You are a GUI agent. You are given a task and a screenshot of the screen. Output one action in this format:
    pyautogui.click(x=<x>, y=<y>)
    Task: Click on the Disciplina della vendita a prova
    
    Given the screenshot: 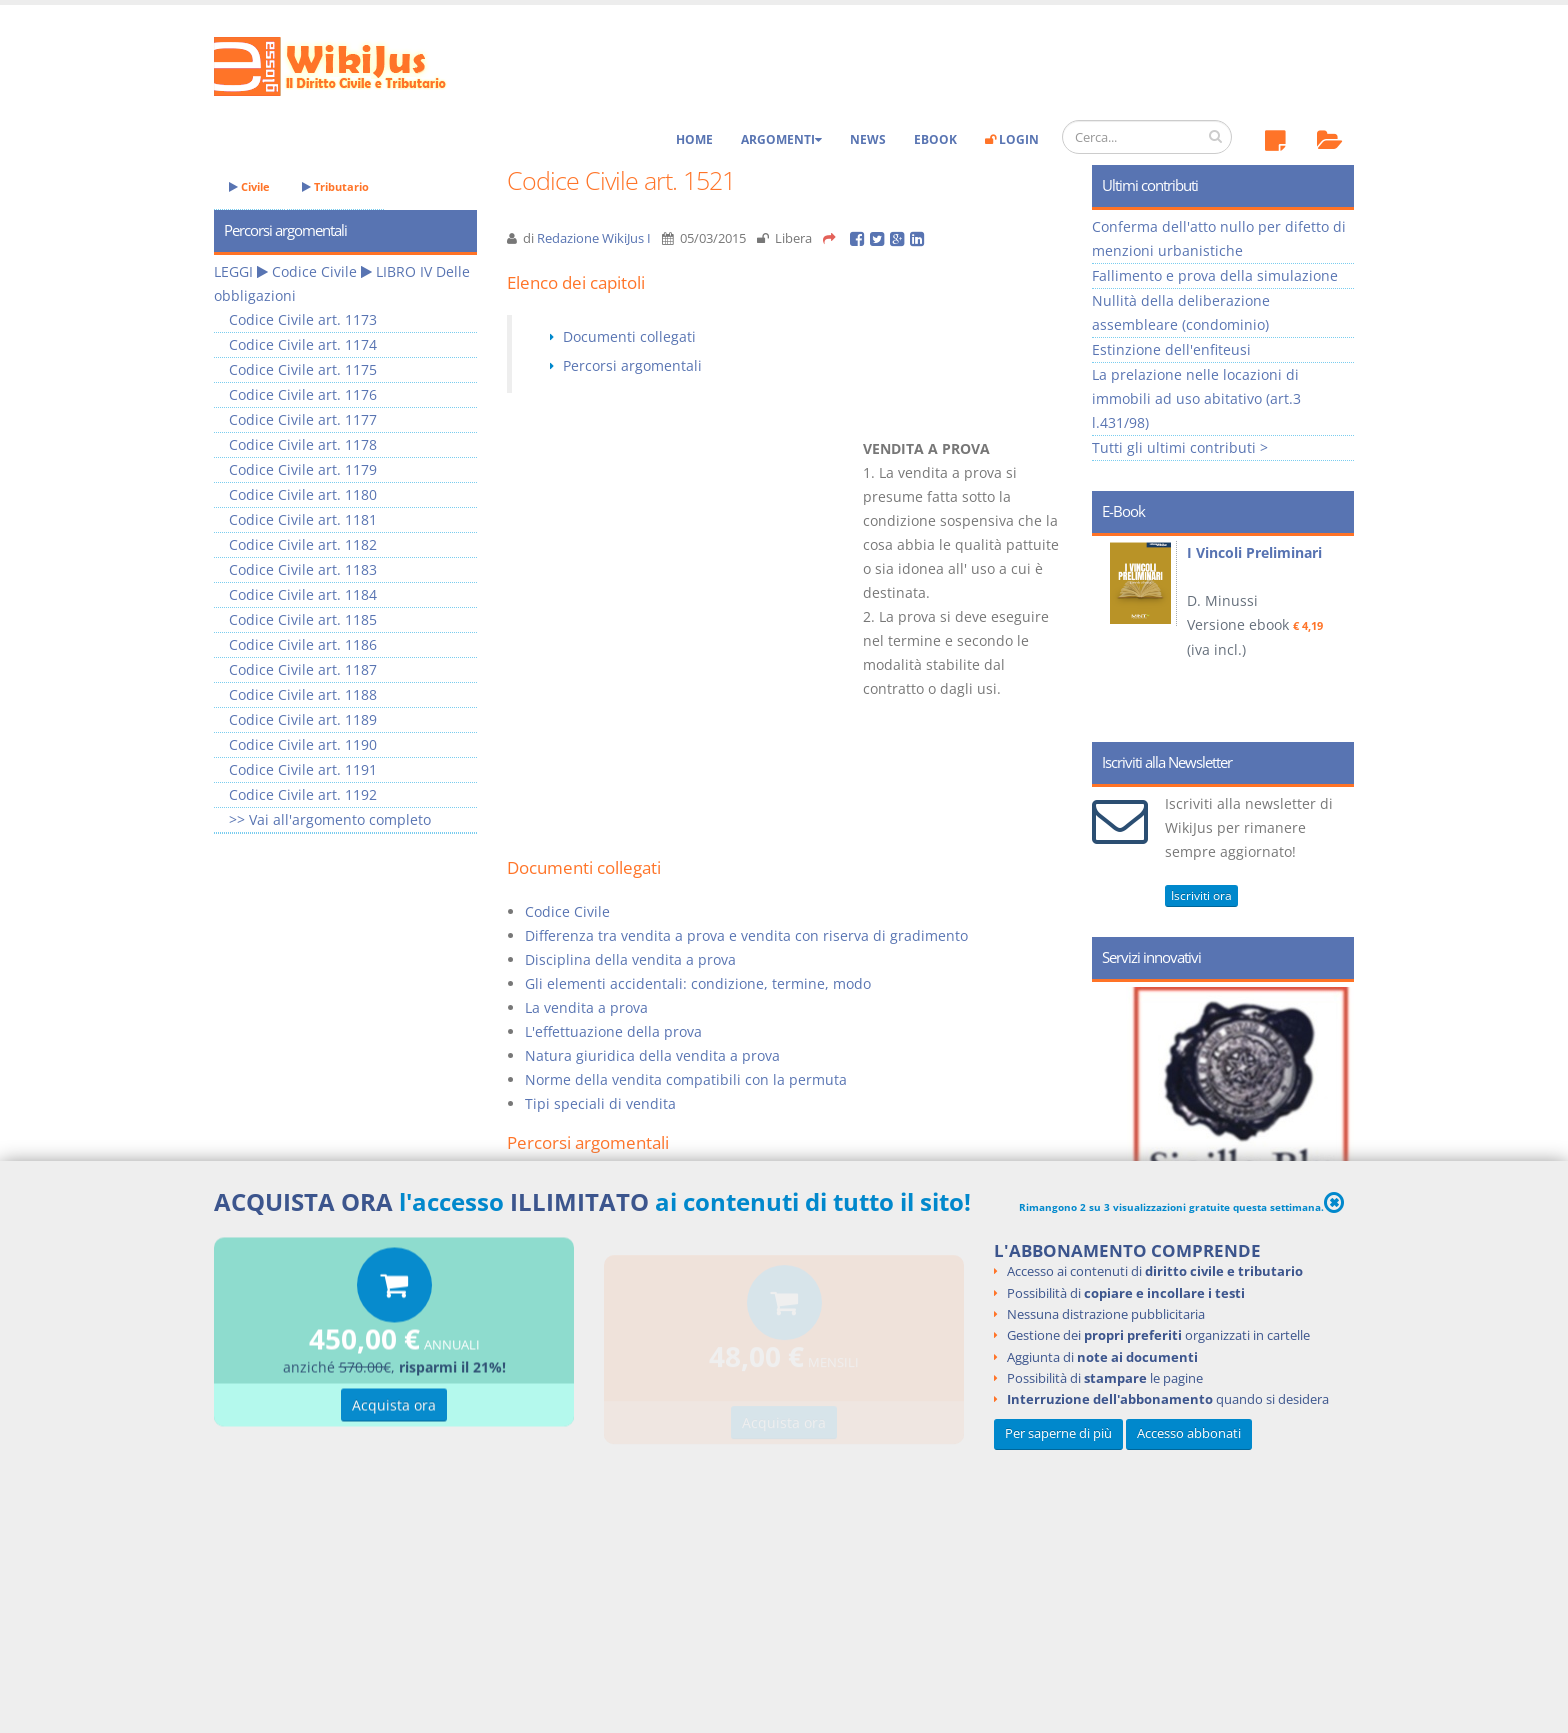 What is the action you would take?
    pyautogui.click(x=630, y=959)
    